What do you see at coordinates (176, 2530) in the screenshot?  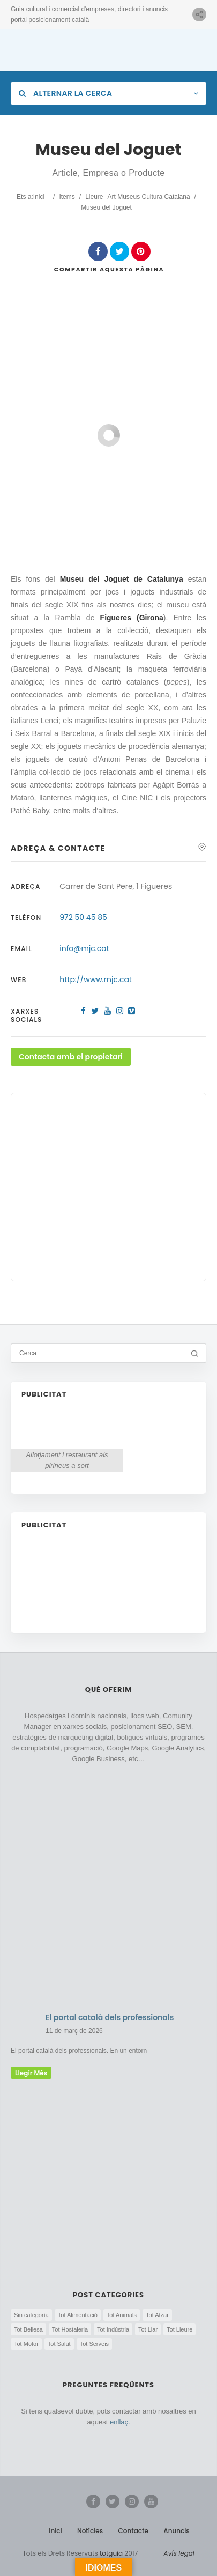 I see `Anuncis` at bounding box center [176, 2530].